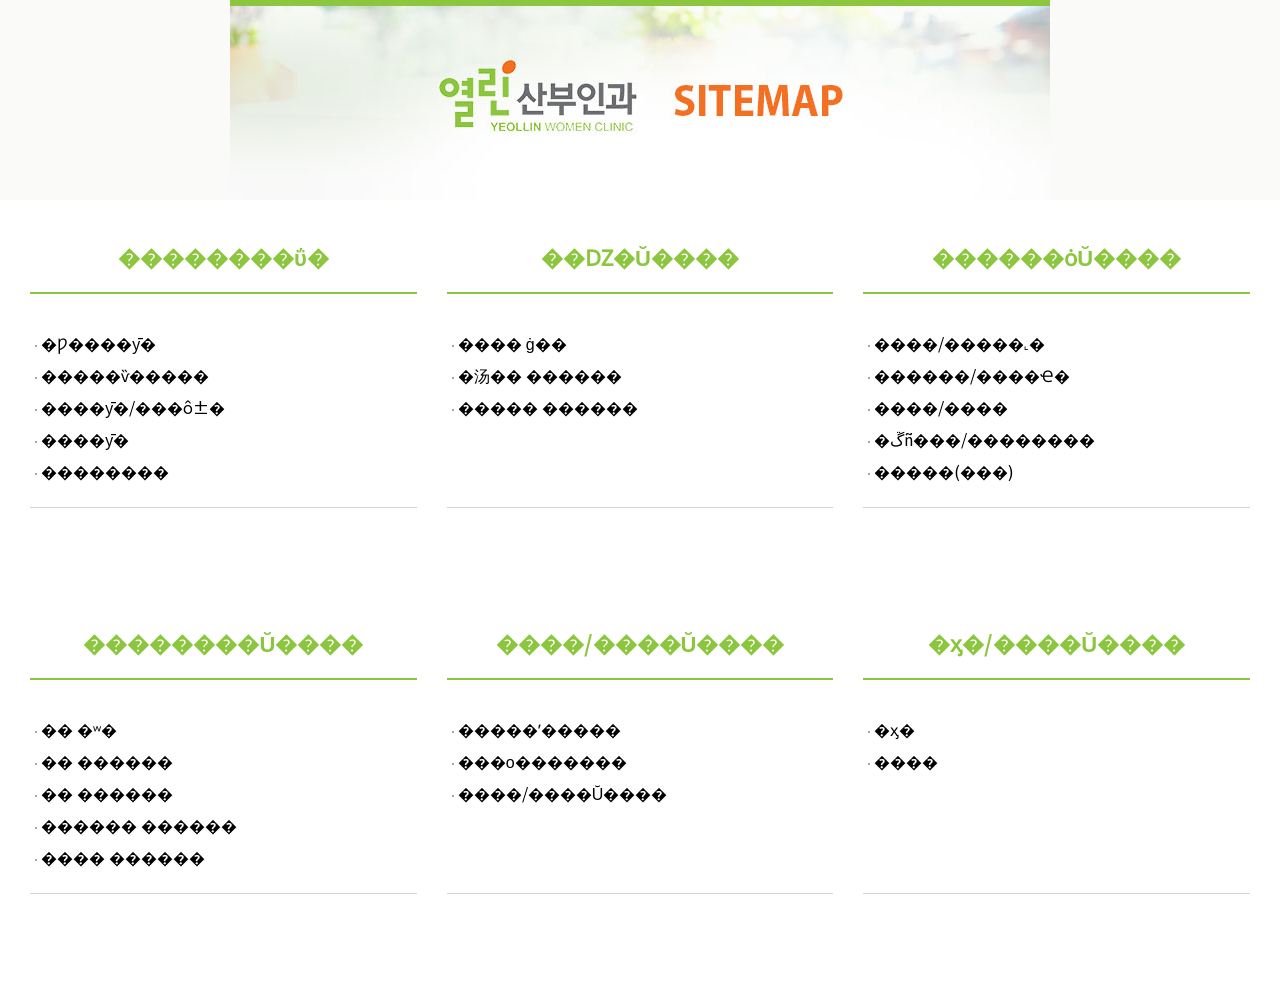  Describe the element at coordinates (107, 761) in the screenshot. I see `�� ������` at that location.